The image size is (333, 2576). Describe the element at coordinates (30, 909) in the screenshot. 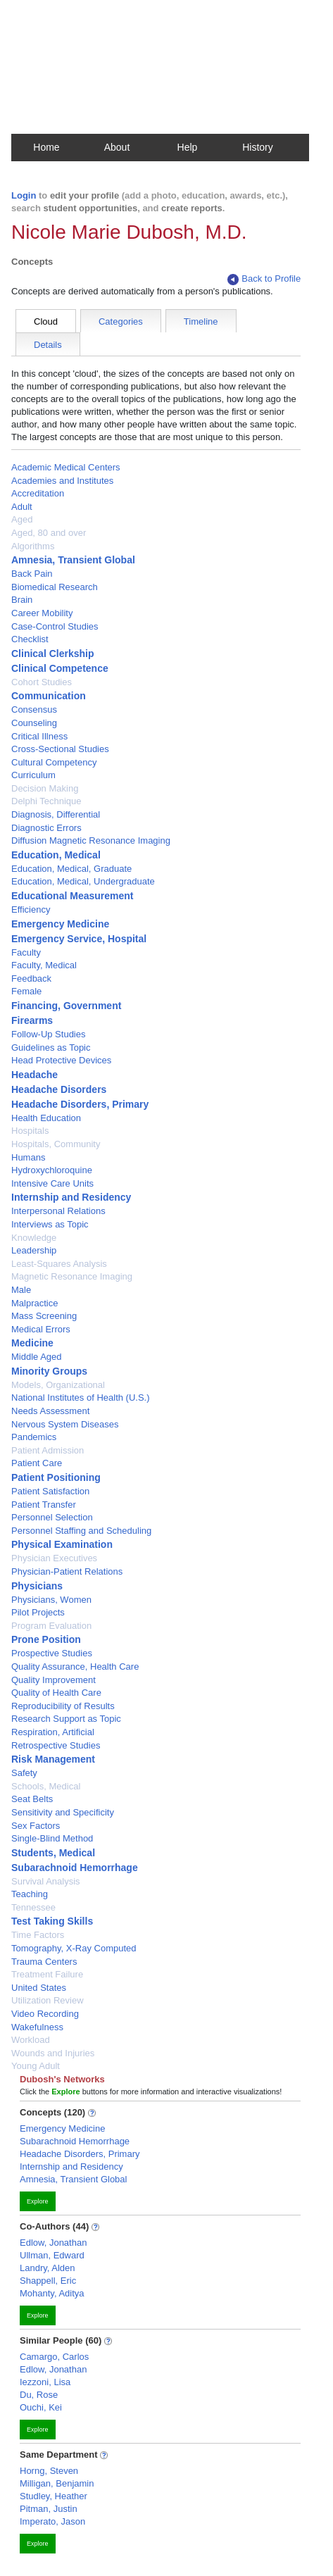

I see `Efficiency` at that location.